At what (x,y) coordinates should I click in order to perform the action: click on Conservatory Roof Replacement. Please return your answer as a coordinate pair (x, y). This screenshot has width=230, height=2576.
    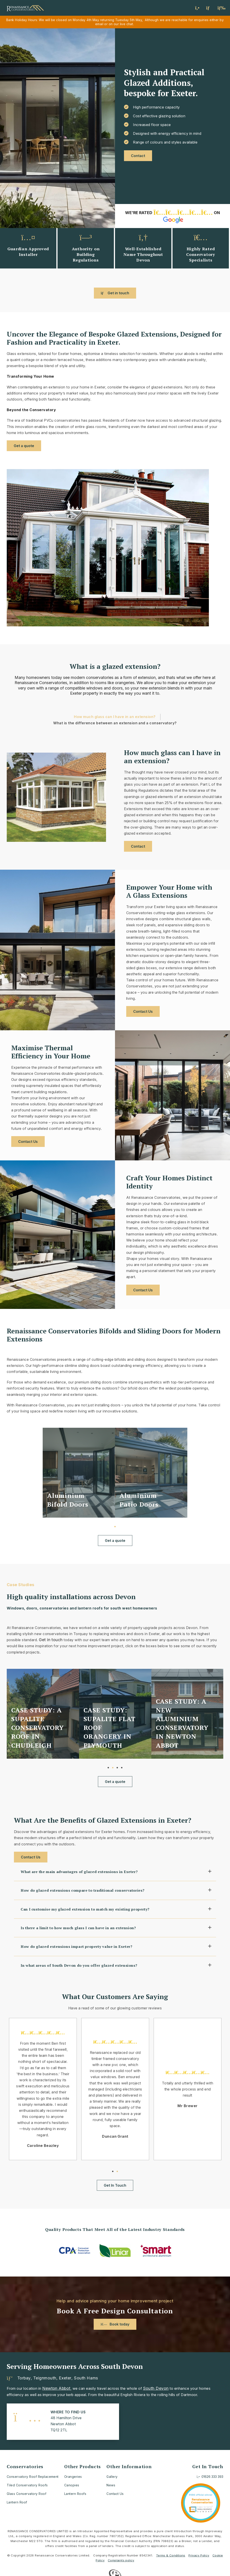
    Looking at the image, I should click on (33, 2476).